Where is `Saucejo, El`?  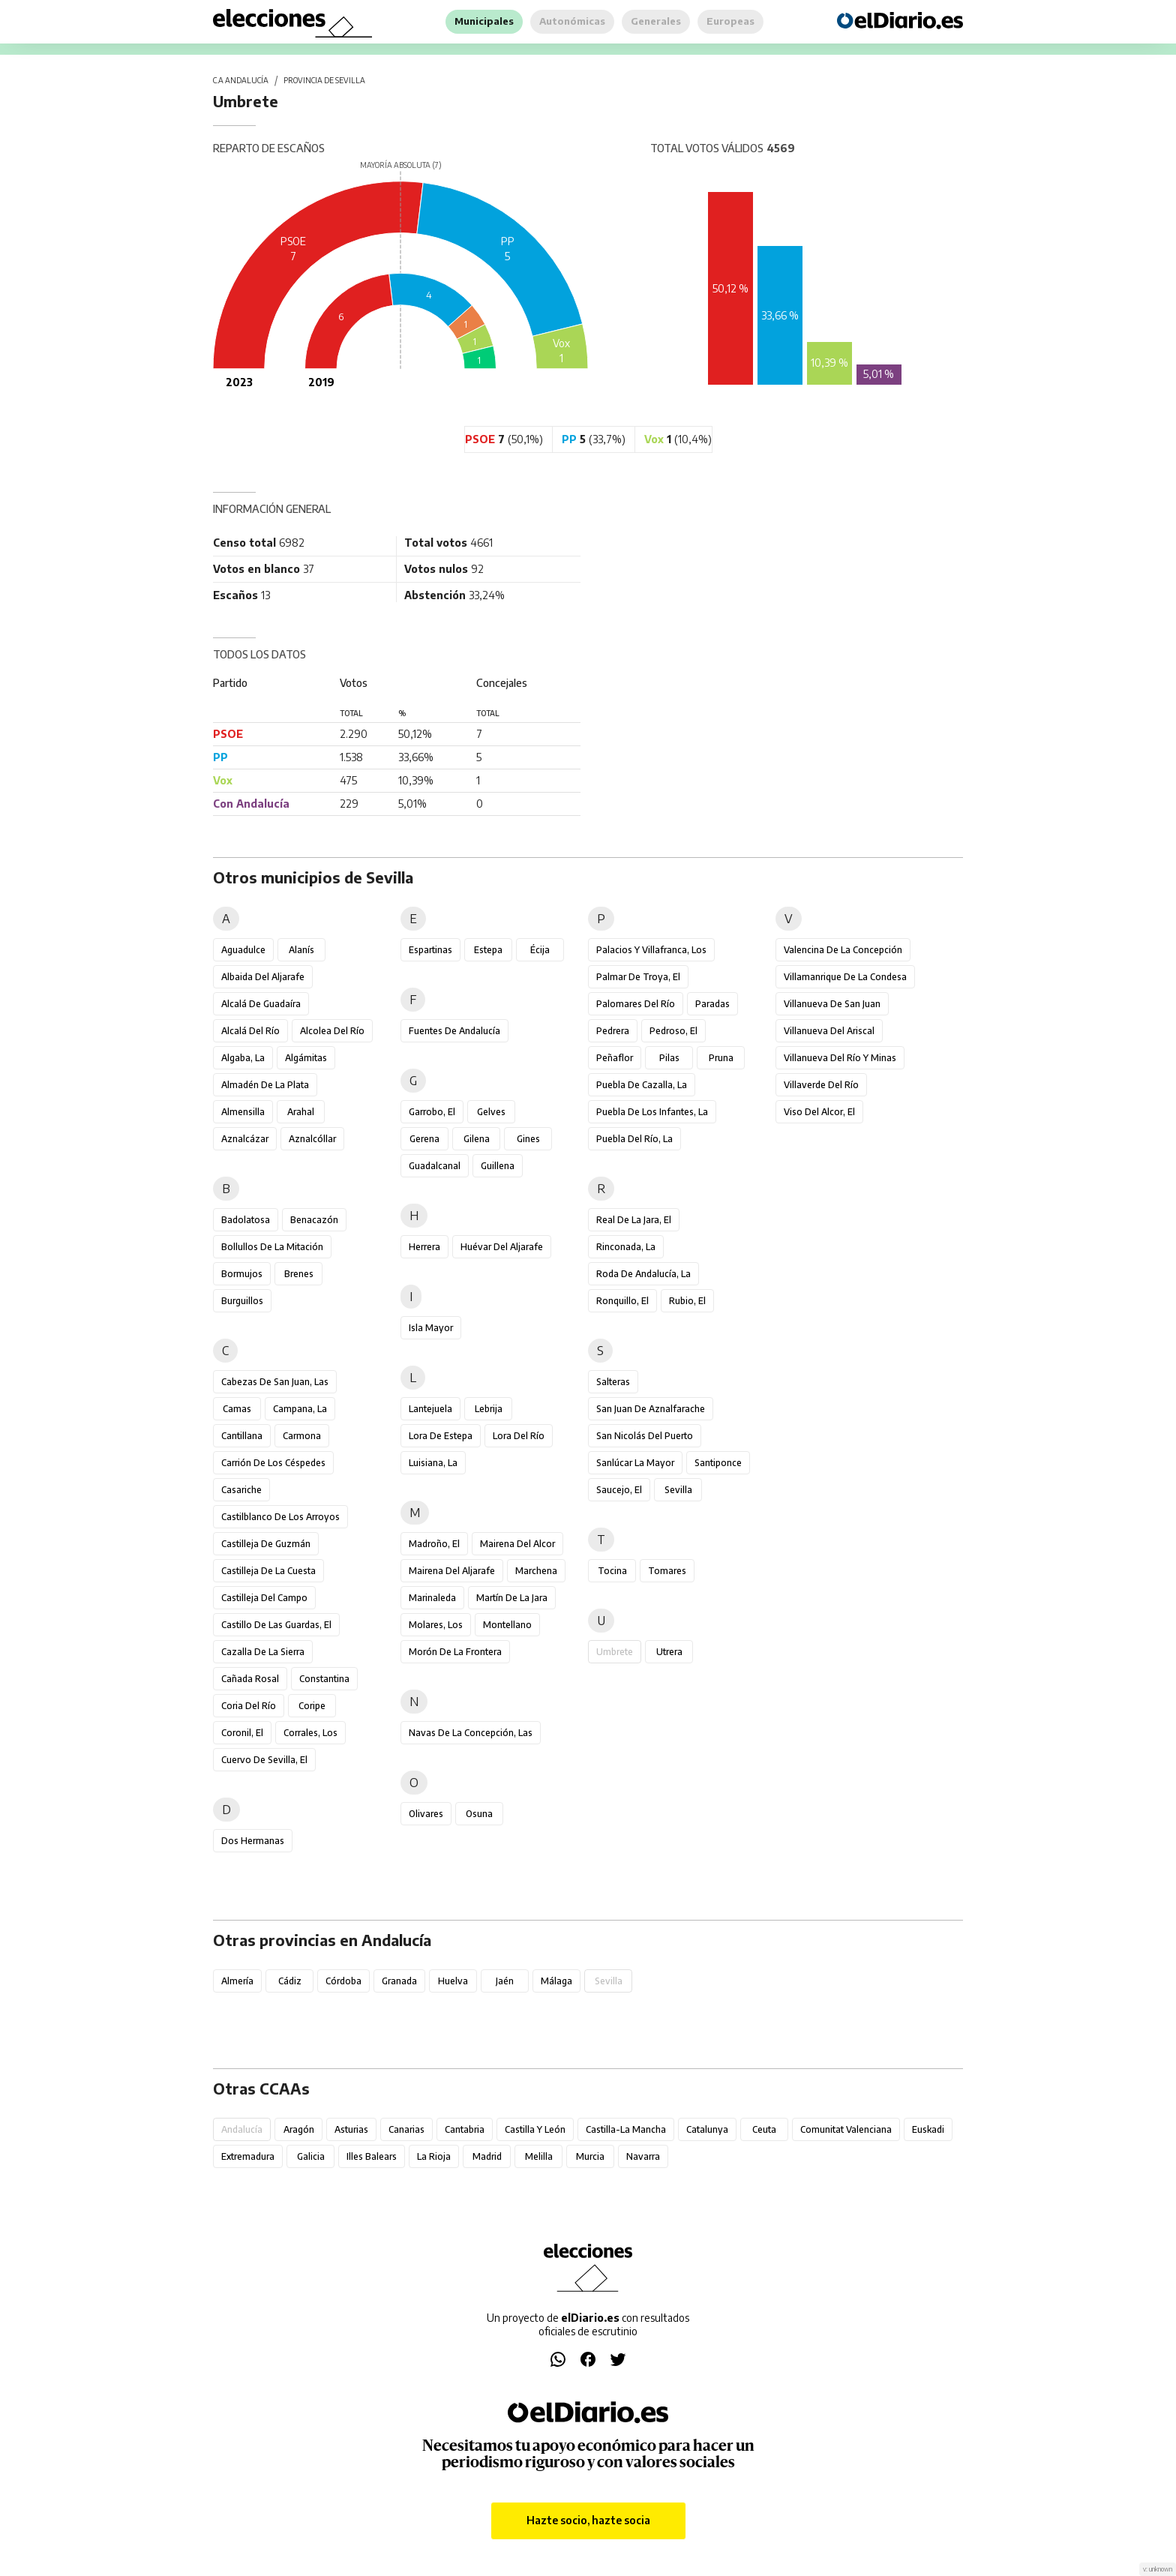 Saucejo, El is located at coordinates (619, 1489).